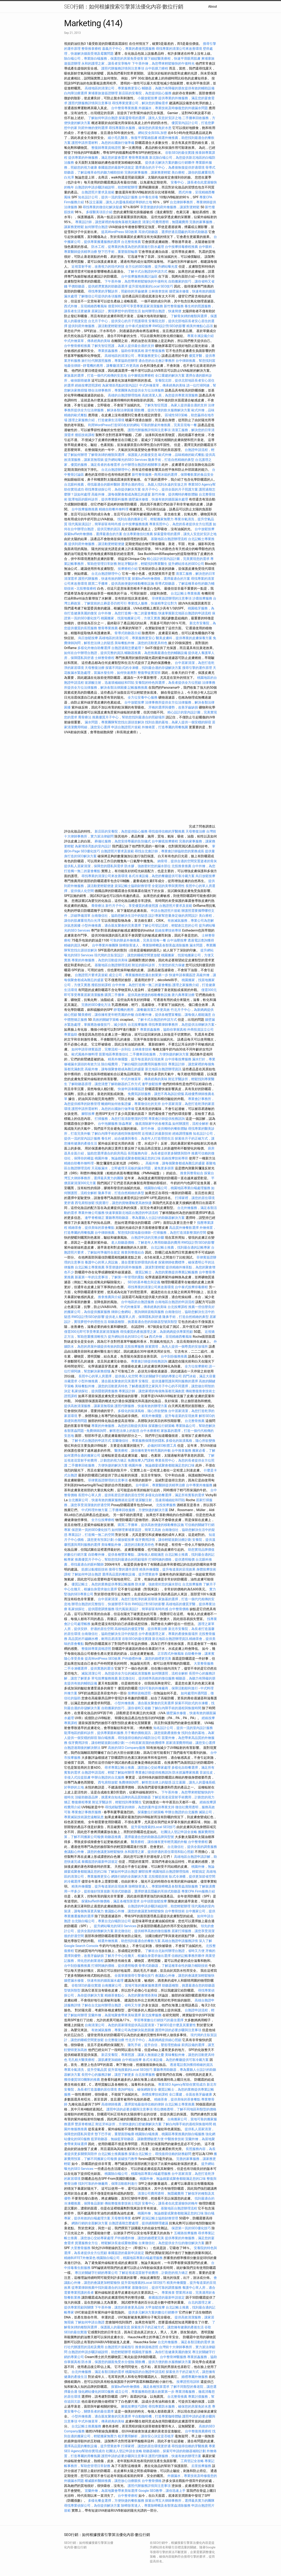 This screenshot has width=281, height=2576. I want to click on 全面掌握搜尋引擎優化技巧, so click(134, 1976).